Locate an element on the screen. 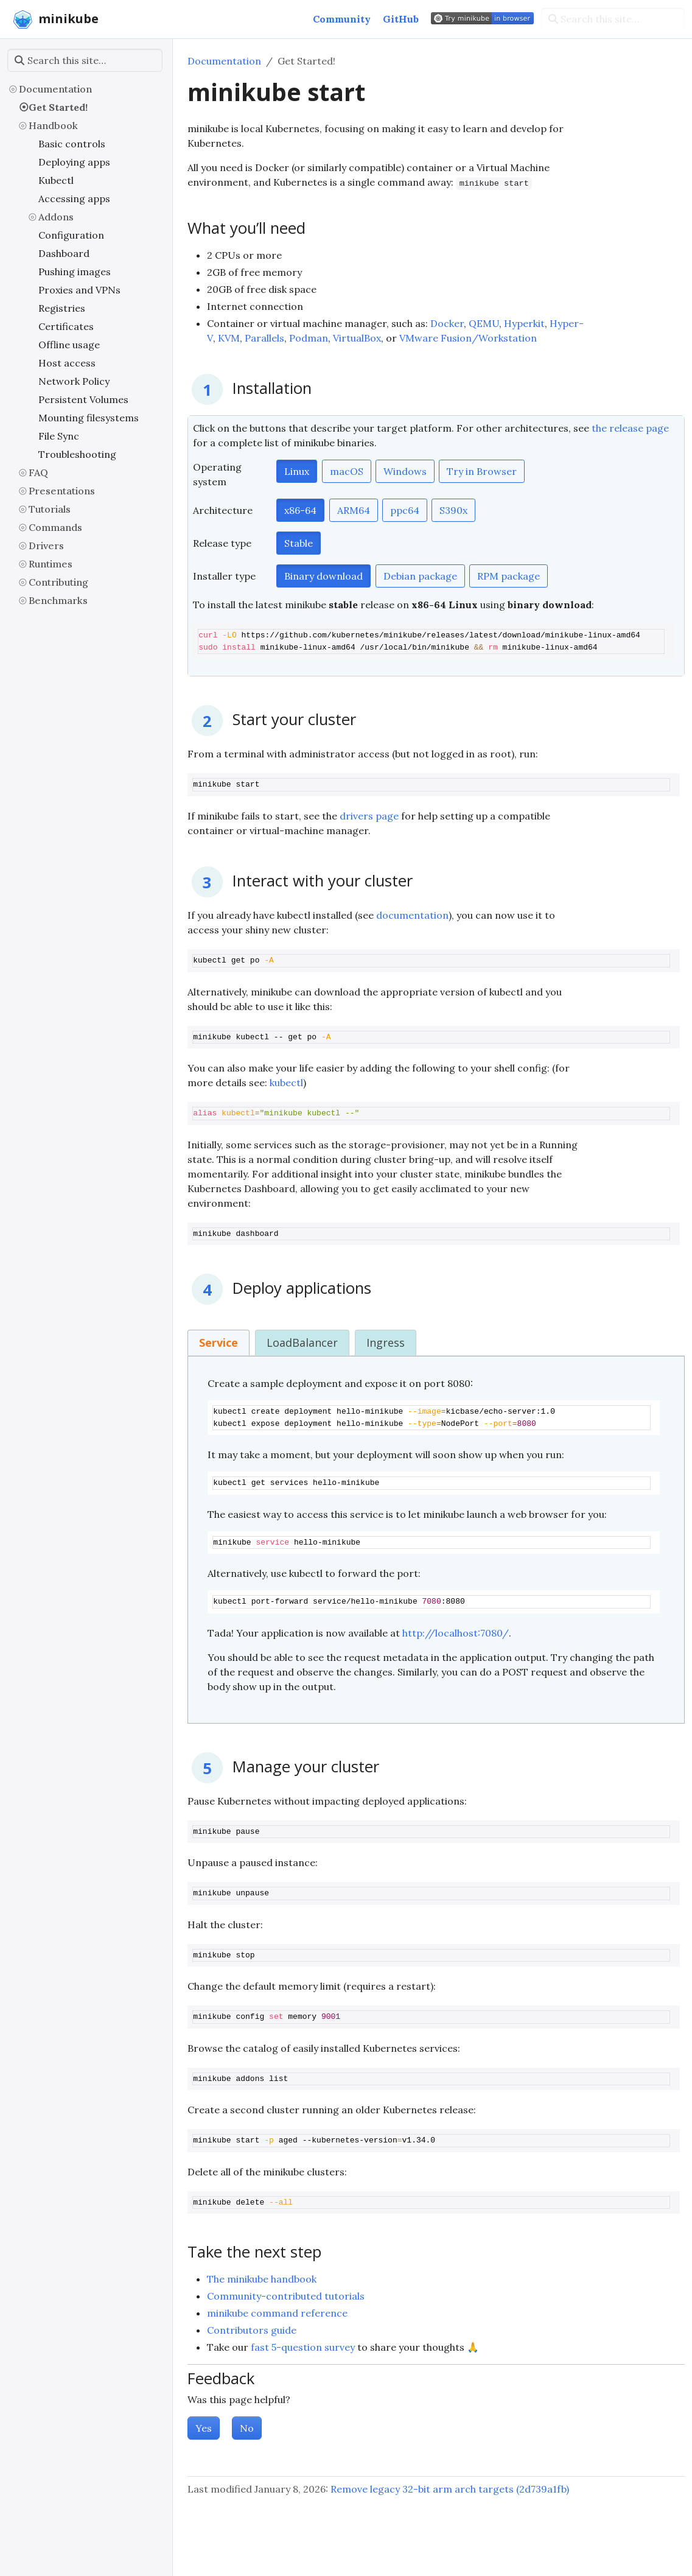  Benchmarks is located at coordinates (58, 600).